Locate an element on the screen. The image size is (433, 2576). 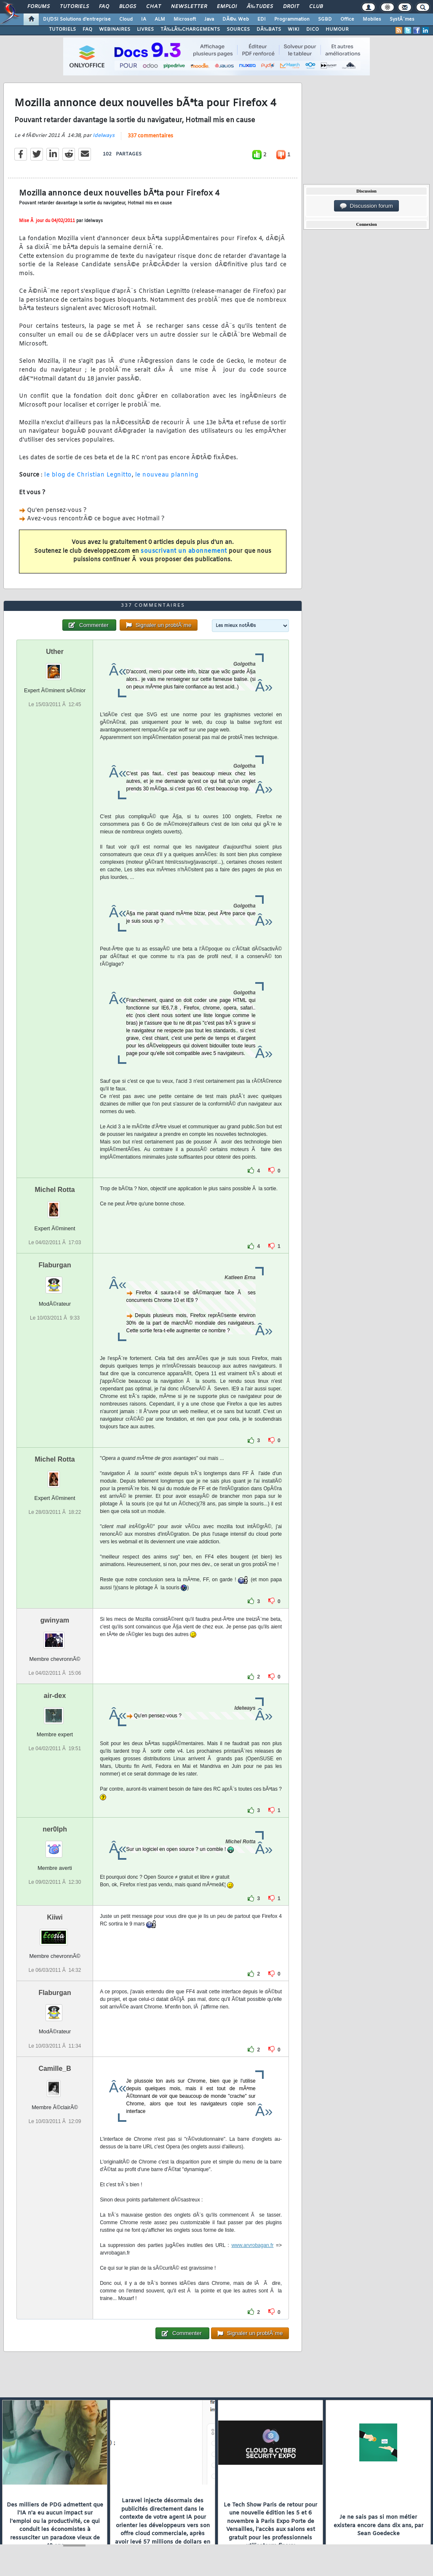
Tutoriels is located at coordinates (74, 6).